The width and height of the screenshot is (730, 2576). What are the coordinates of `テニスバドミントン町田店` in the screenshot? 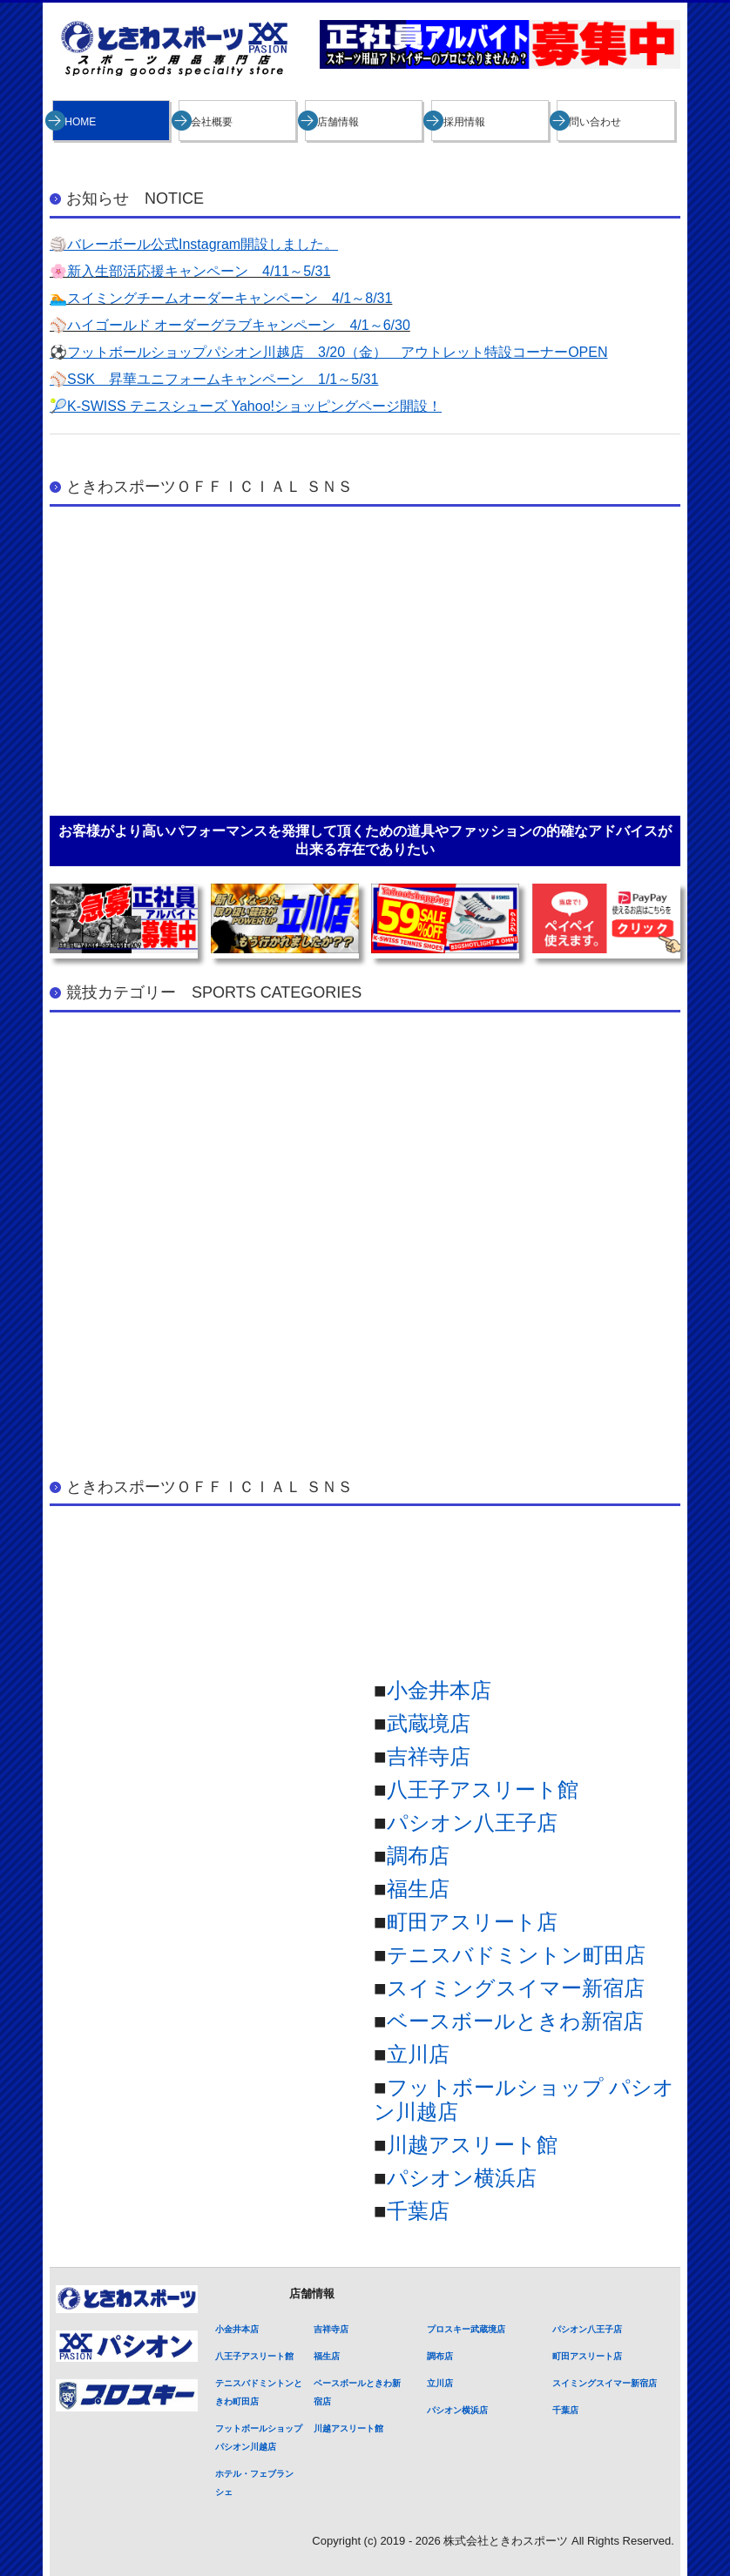 It's located at (516, 1955).